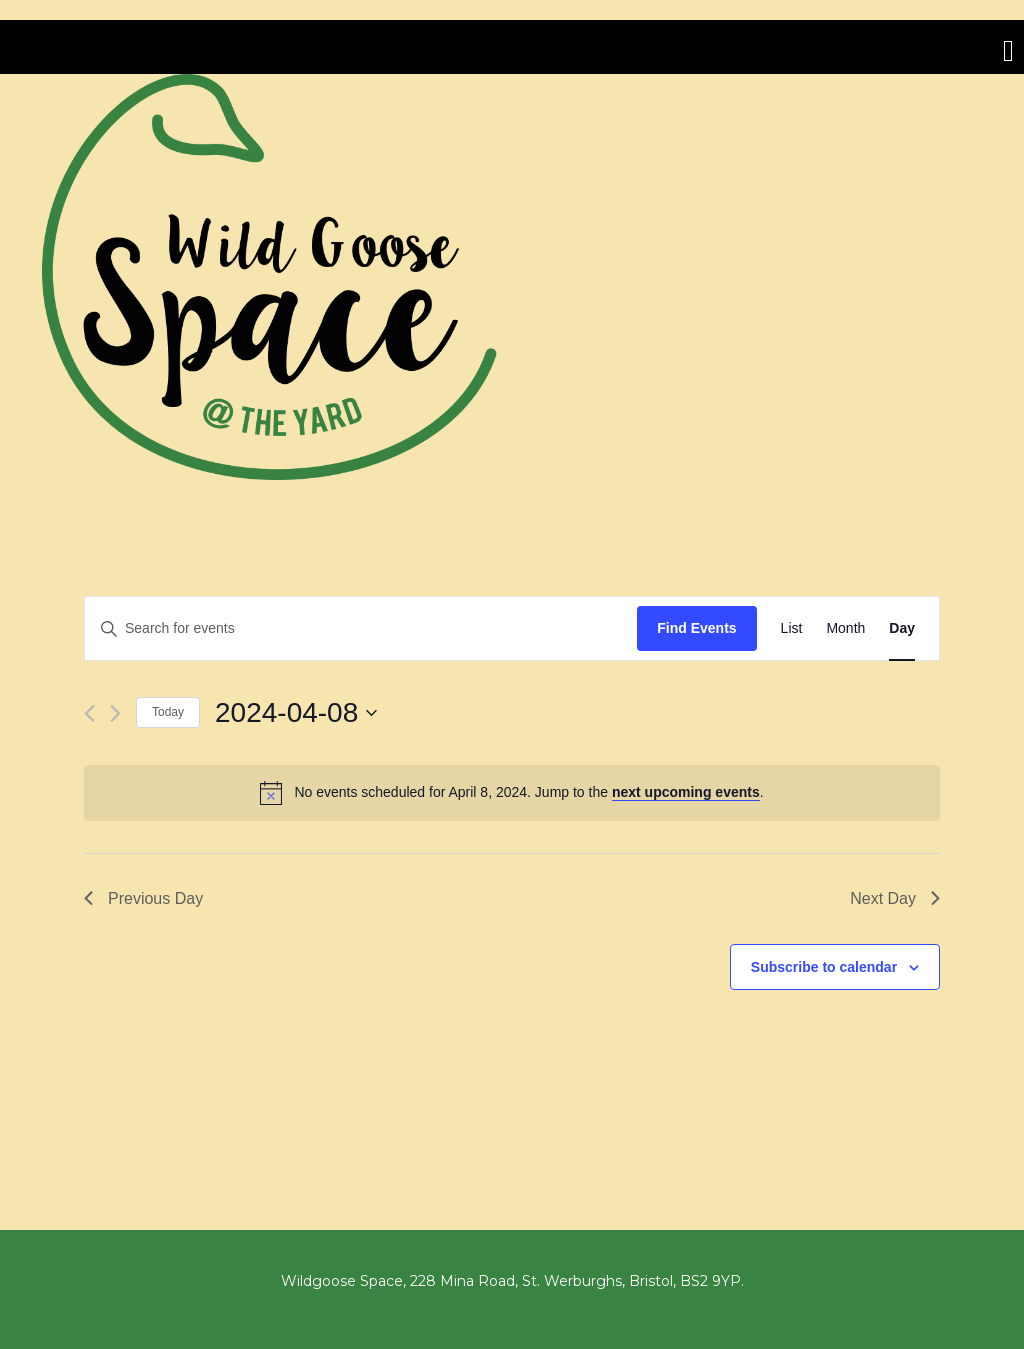  Describe the element at coordinates (168, 712) in the screenshot. I see `Today [Click to select today's date]` at that location.